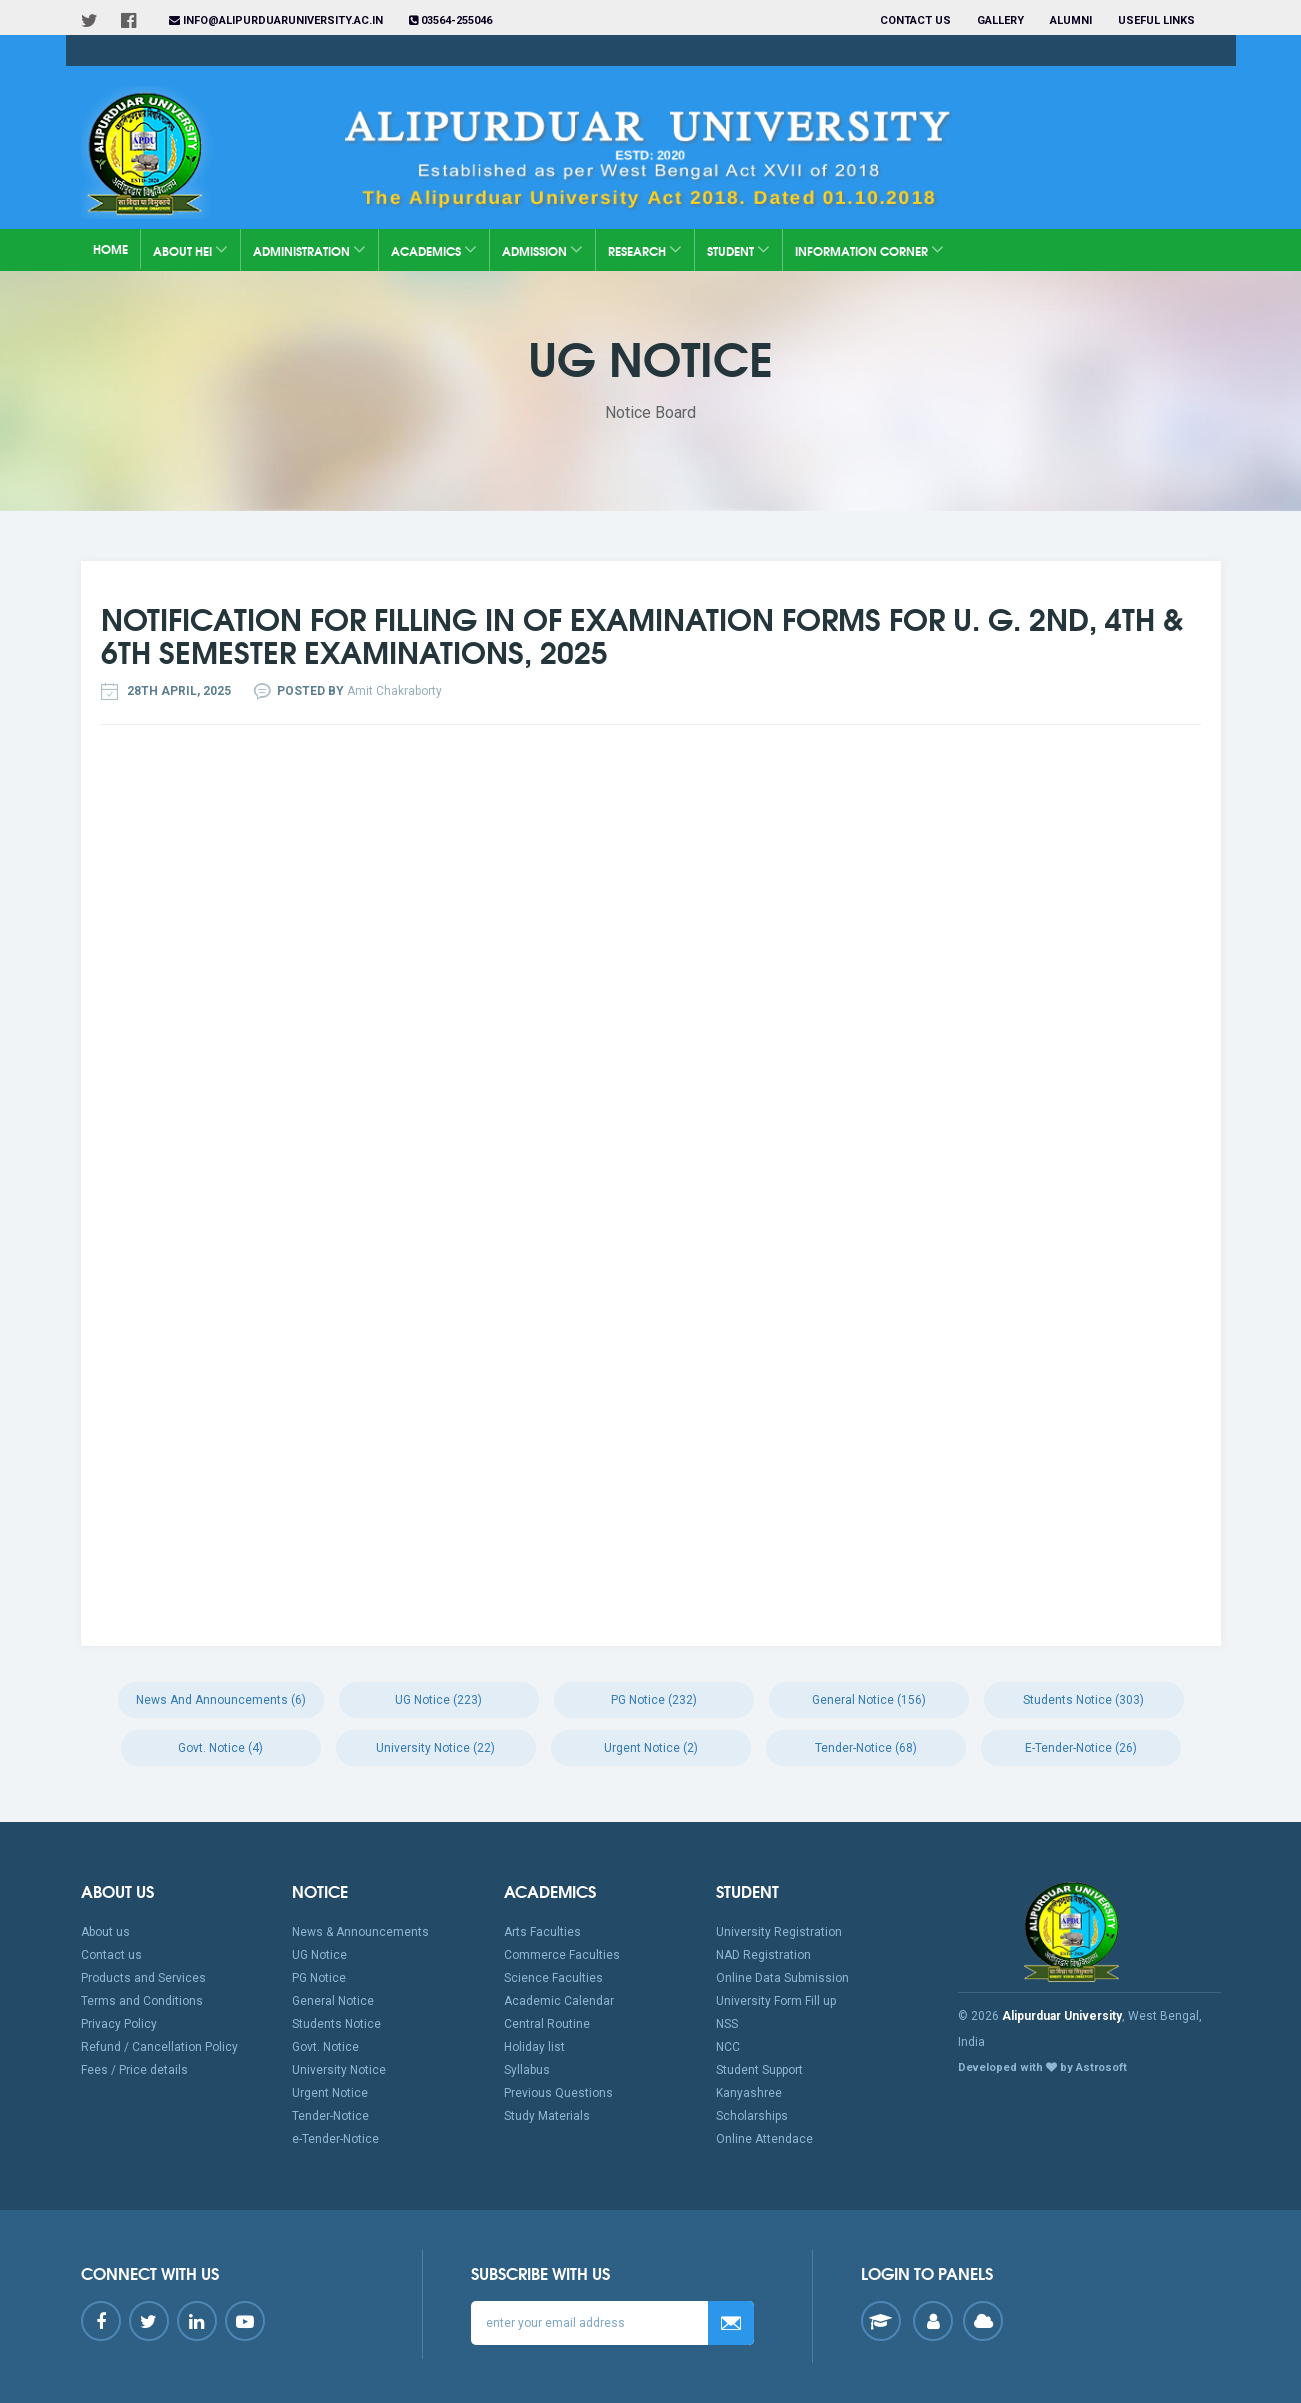  Describe the element at coordinates (645, 249) in the screenshot. I see `Research` at that location.